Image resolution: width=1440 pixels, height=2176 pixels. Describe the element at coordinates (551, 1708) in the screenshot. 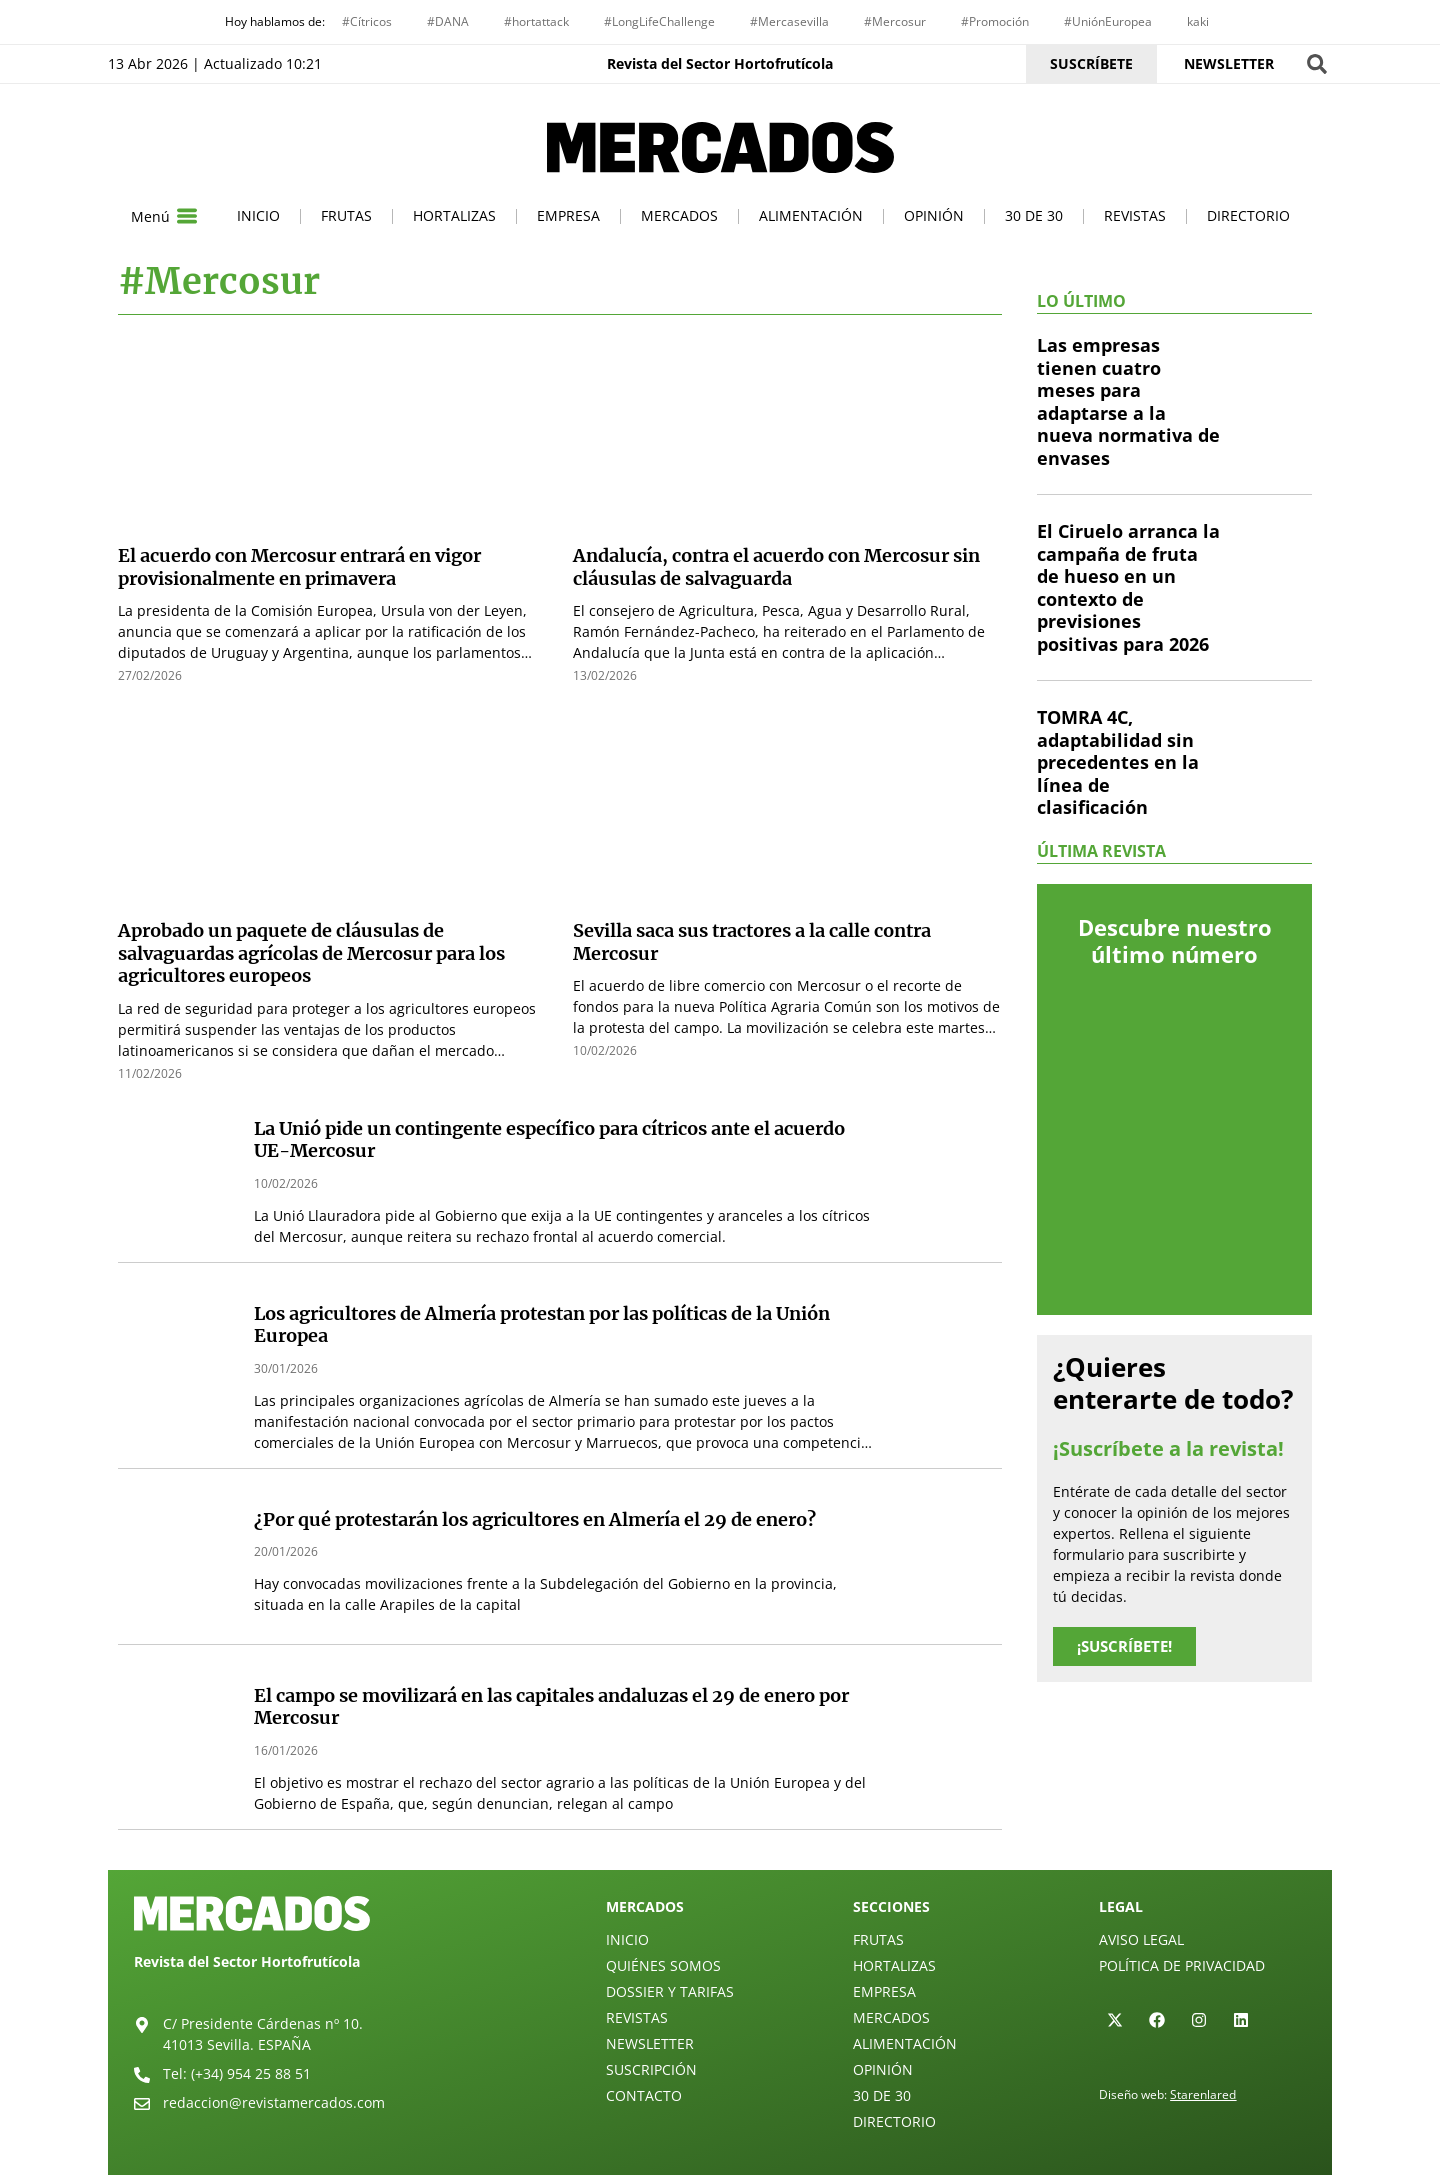

I see `El campo se movilizará en las capitales andaluzas el 29 de enero por Mercosur` at that location.